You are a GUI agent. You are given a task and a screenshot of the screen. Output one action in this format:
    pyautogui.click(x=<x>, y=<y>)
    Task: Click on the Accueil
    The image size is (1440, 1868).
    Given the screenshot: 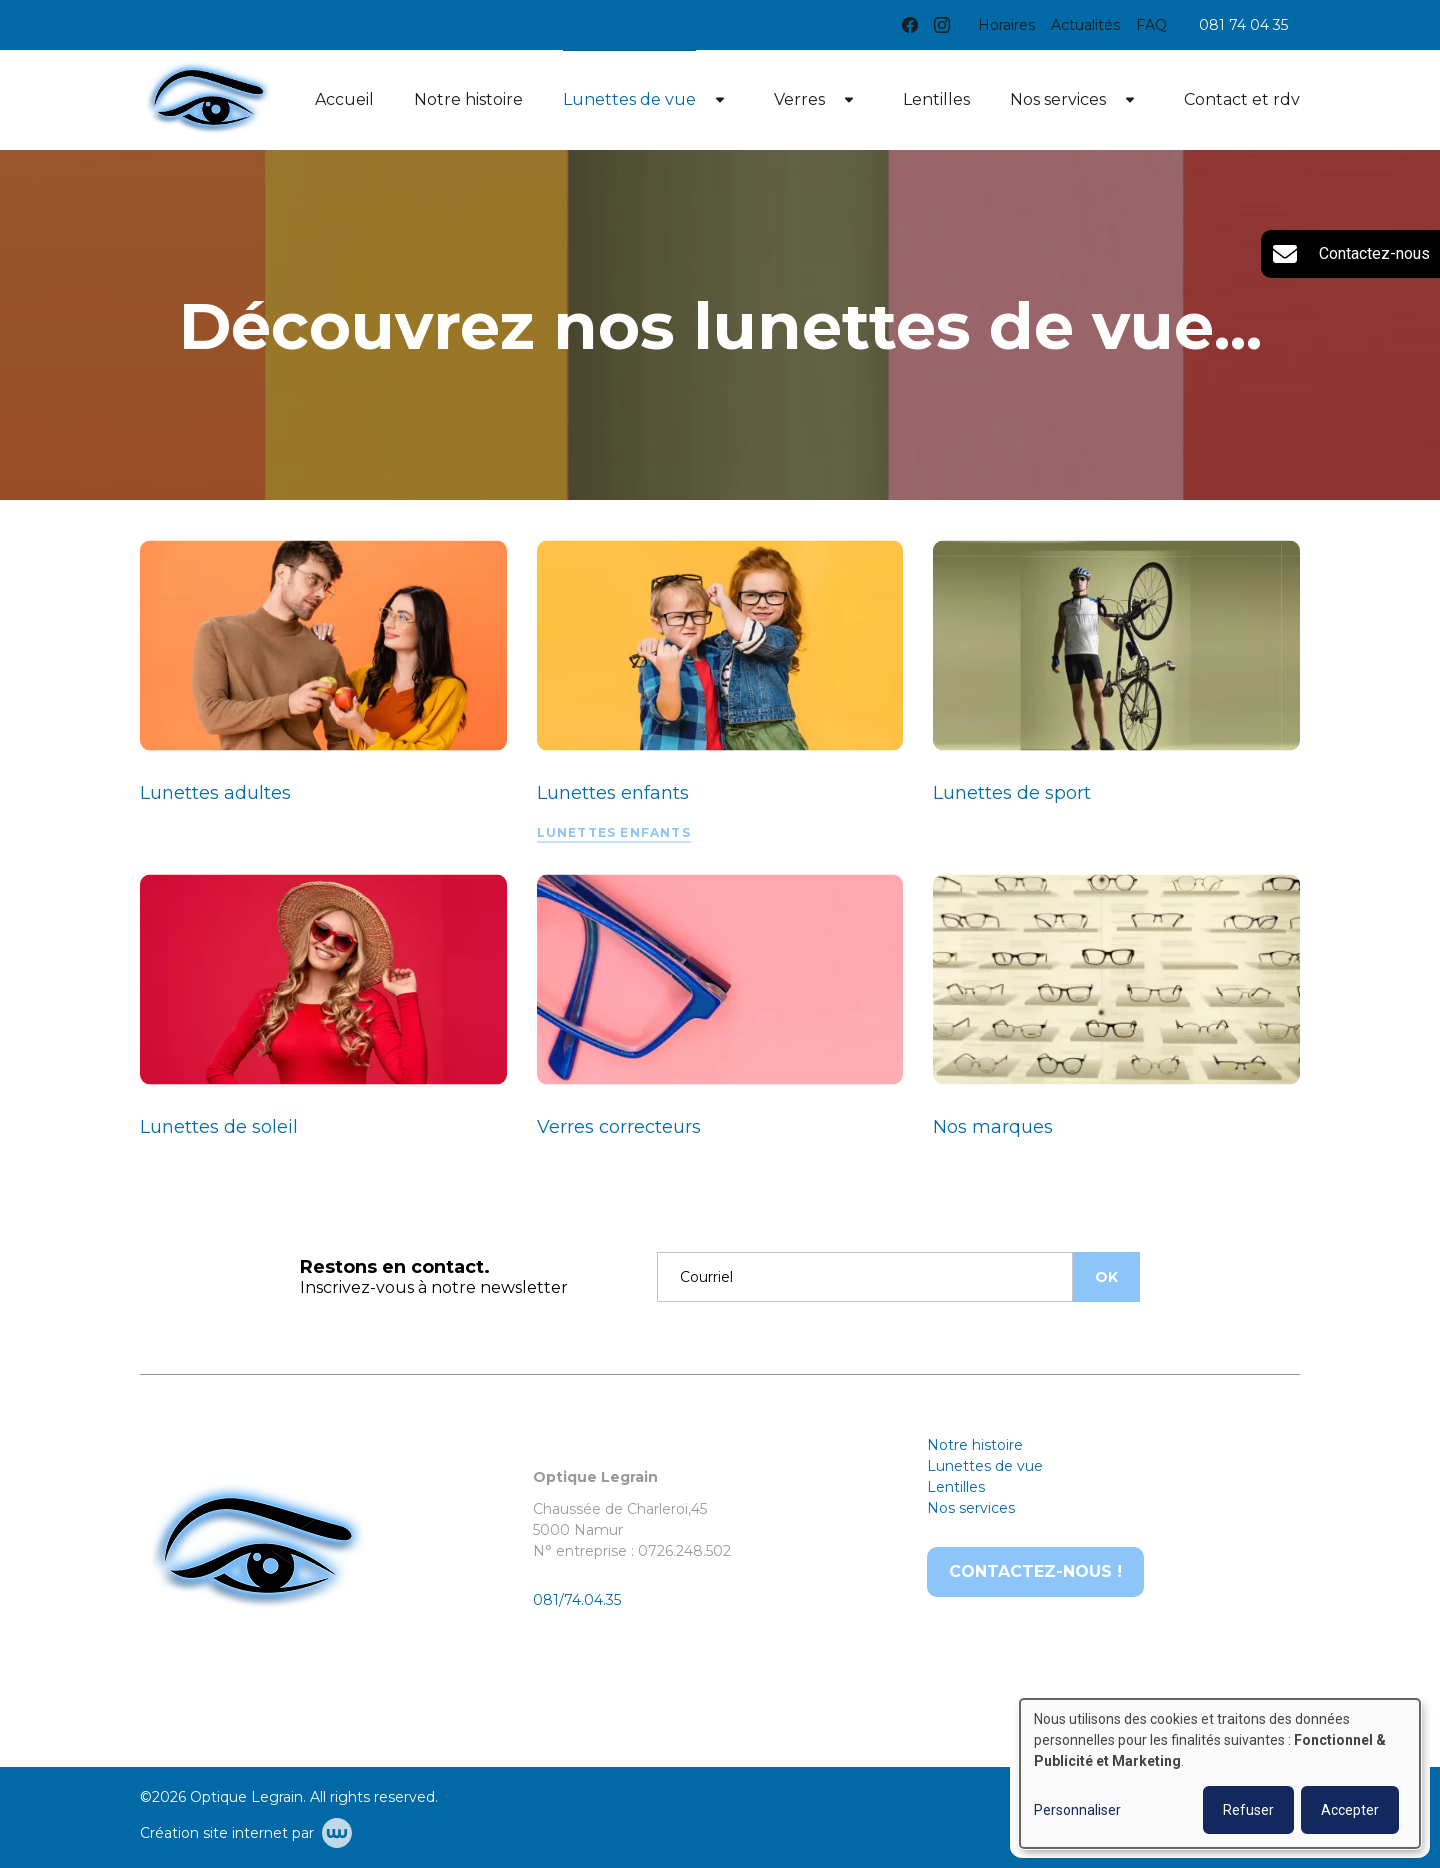 What is the action you would take?
    pyautogui.click(x=344, y=99)
    